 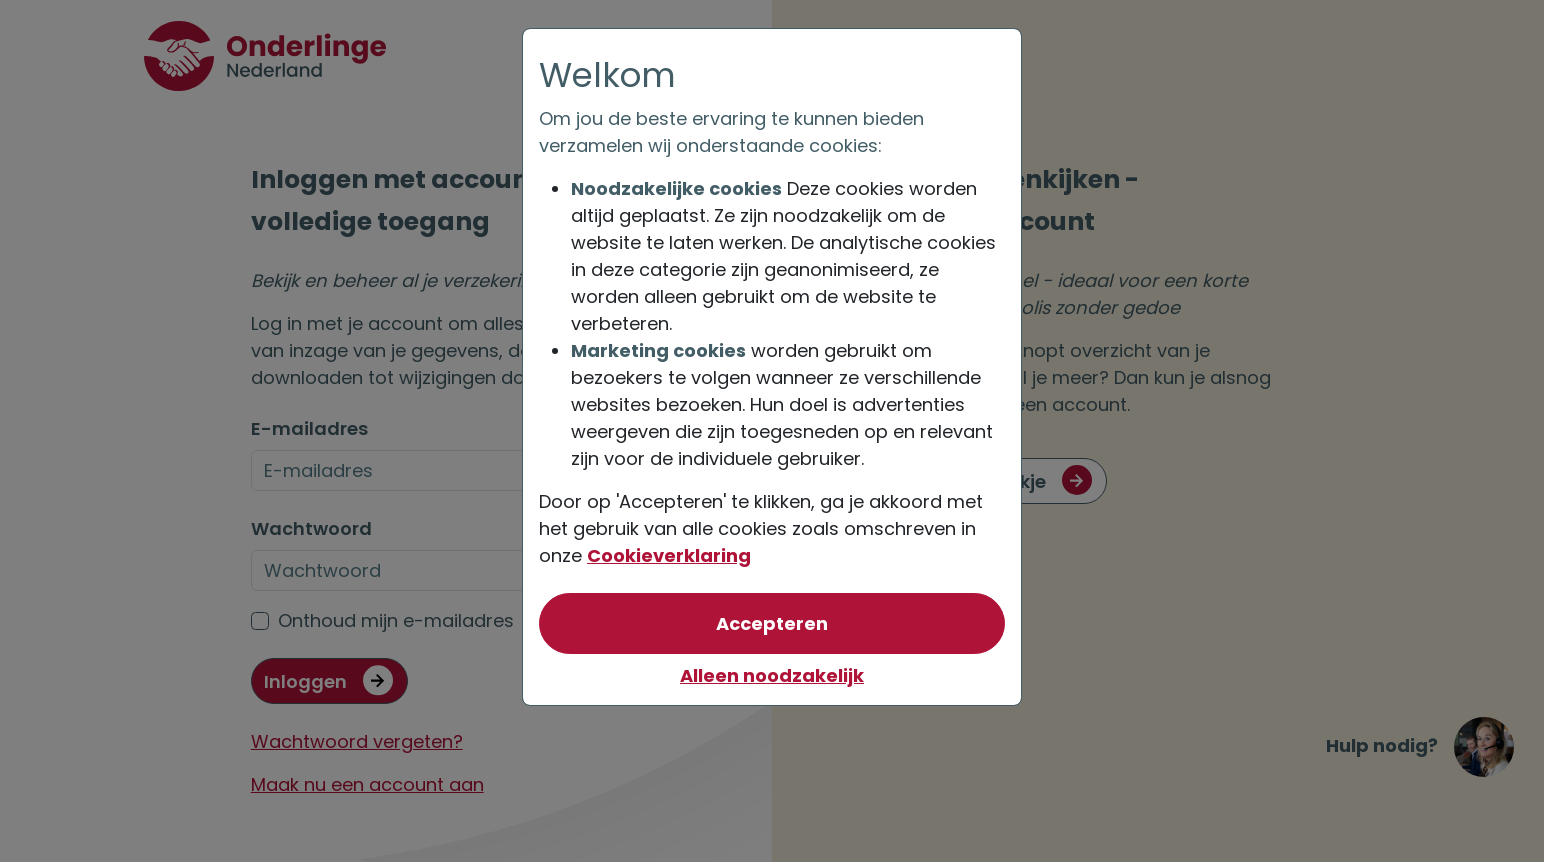 What do you see at coordinates (669, 555) in the screenshot?
I see `Cookieverklaring` at bounding box center [669, 555].